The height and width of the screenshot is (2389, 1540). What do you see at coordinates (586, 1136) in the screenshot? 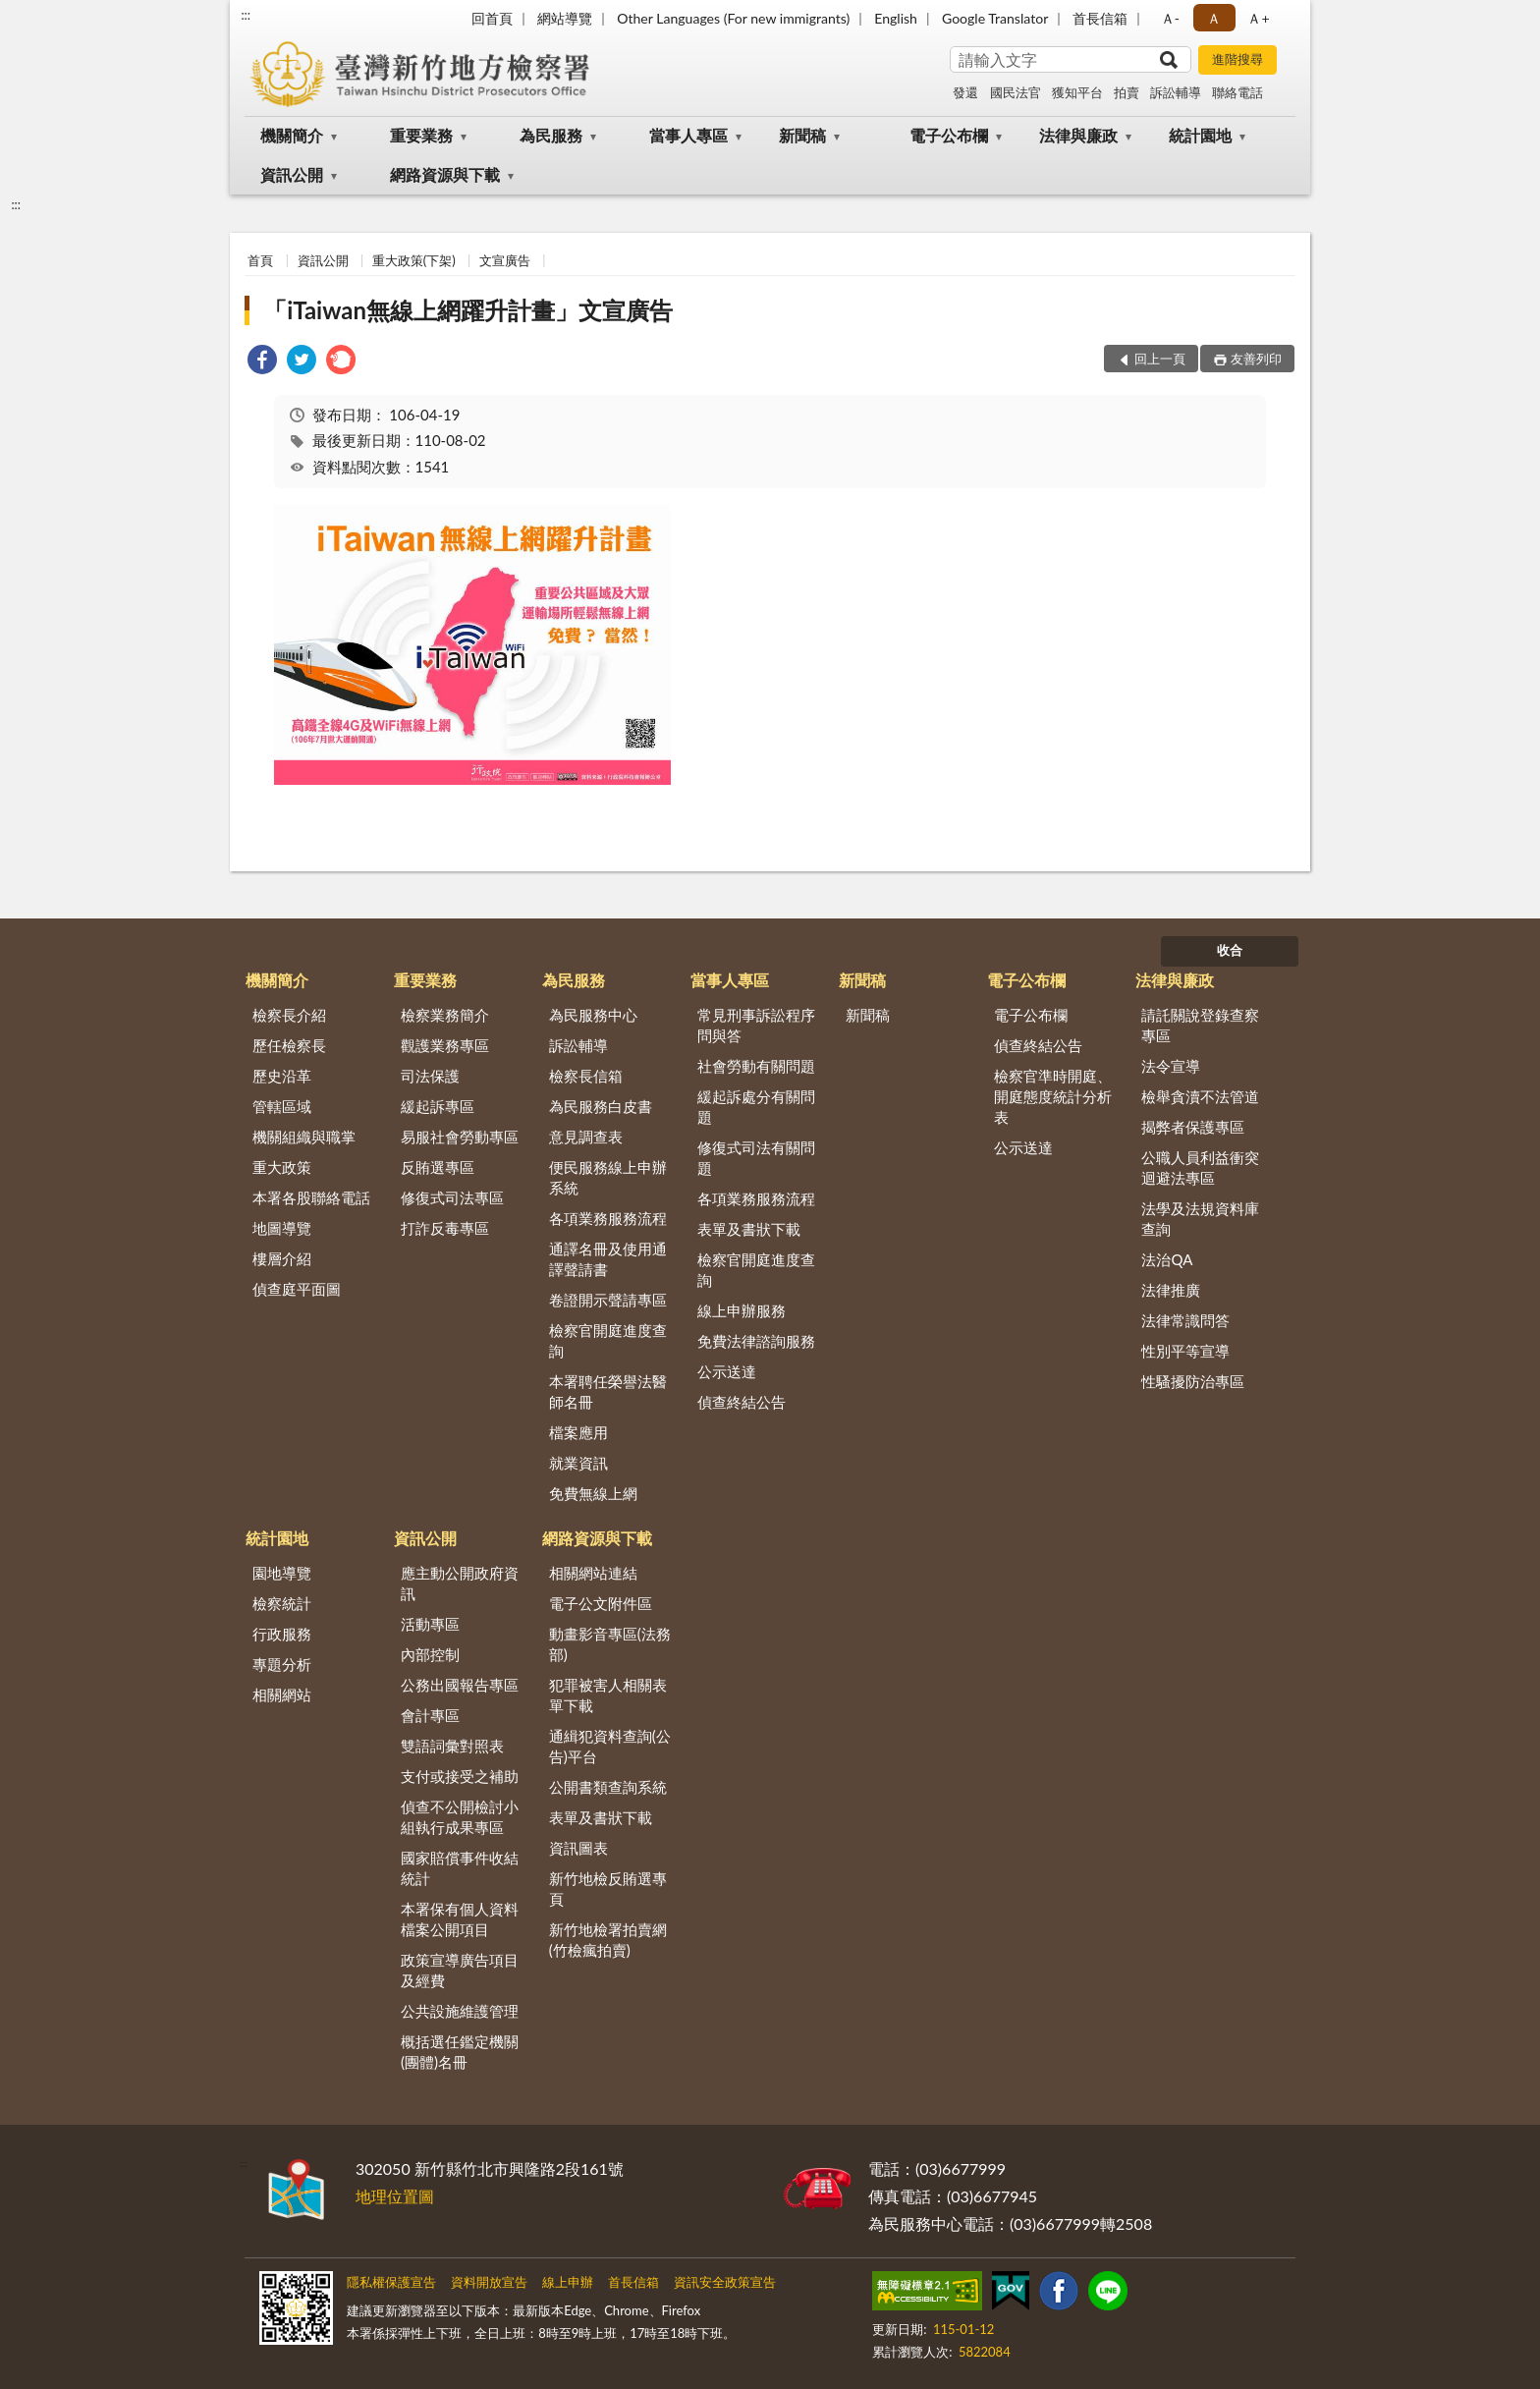
I see `意見調查表` at bounding box center [586, 1136].